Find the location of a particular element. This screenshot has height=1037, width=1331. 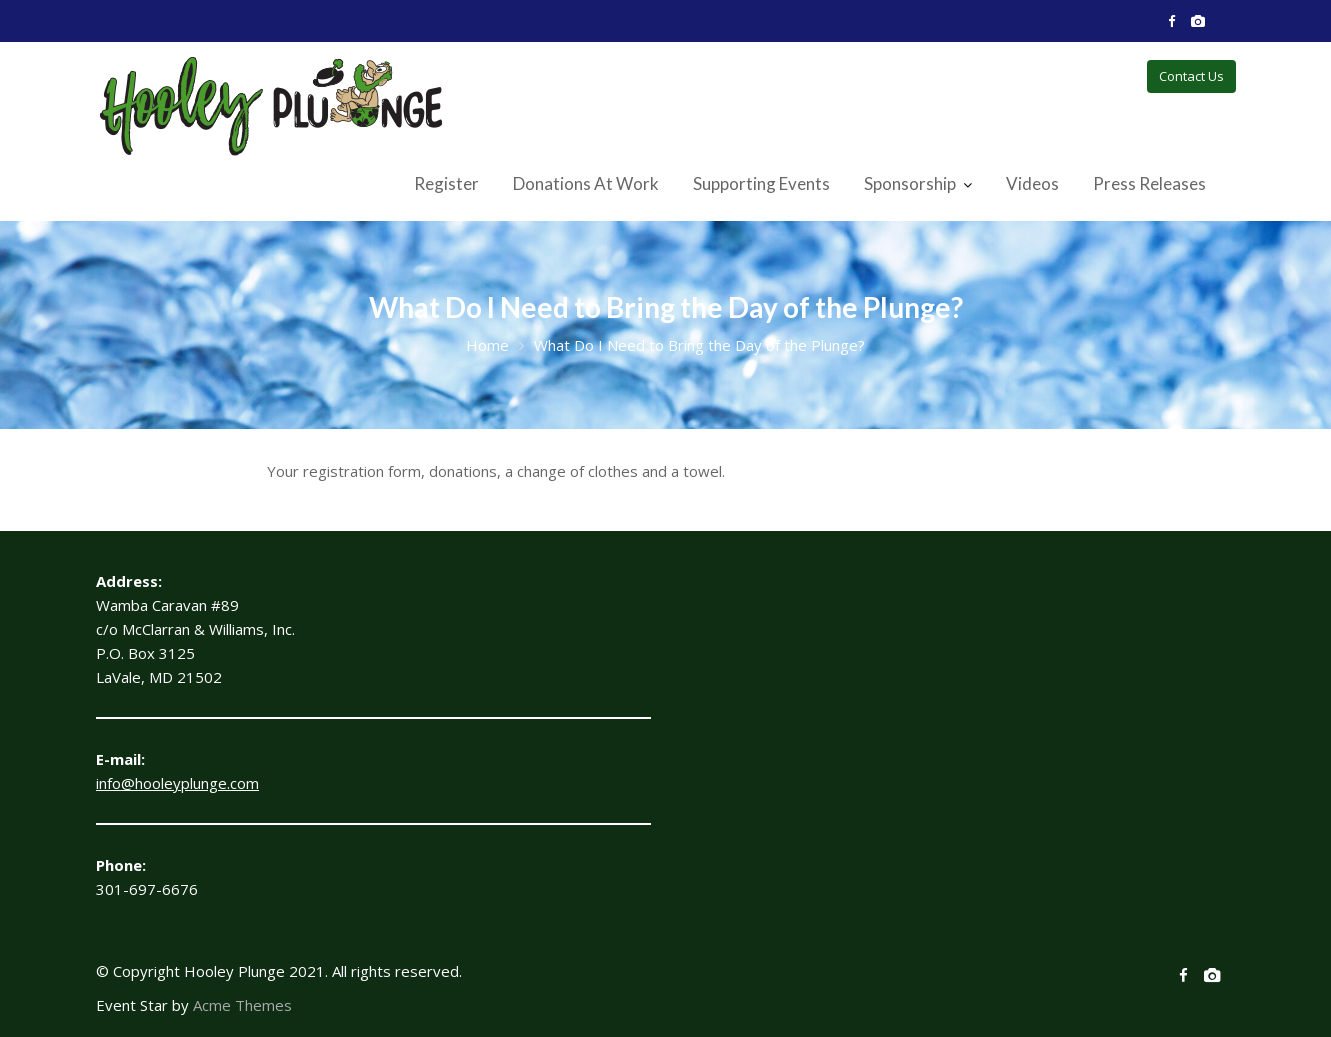

Acme Themes is located at coordinates (242, 1005).